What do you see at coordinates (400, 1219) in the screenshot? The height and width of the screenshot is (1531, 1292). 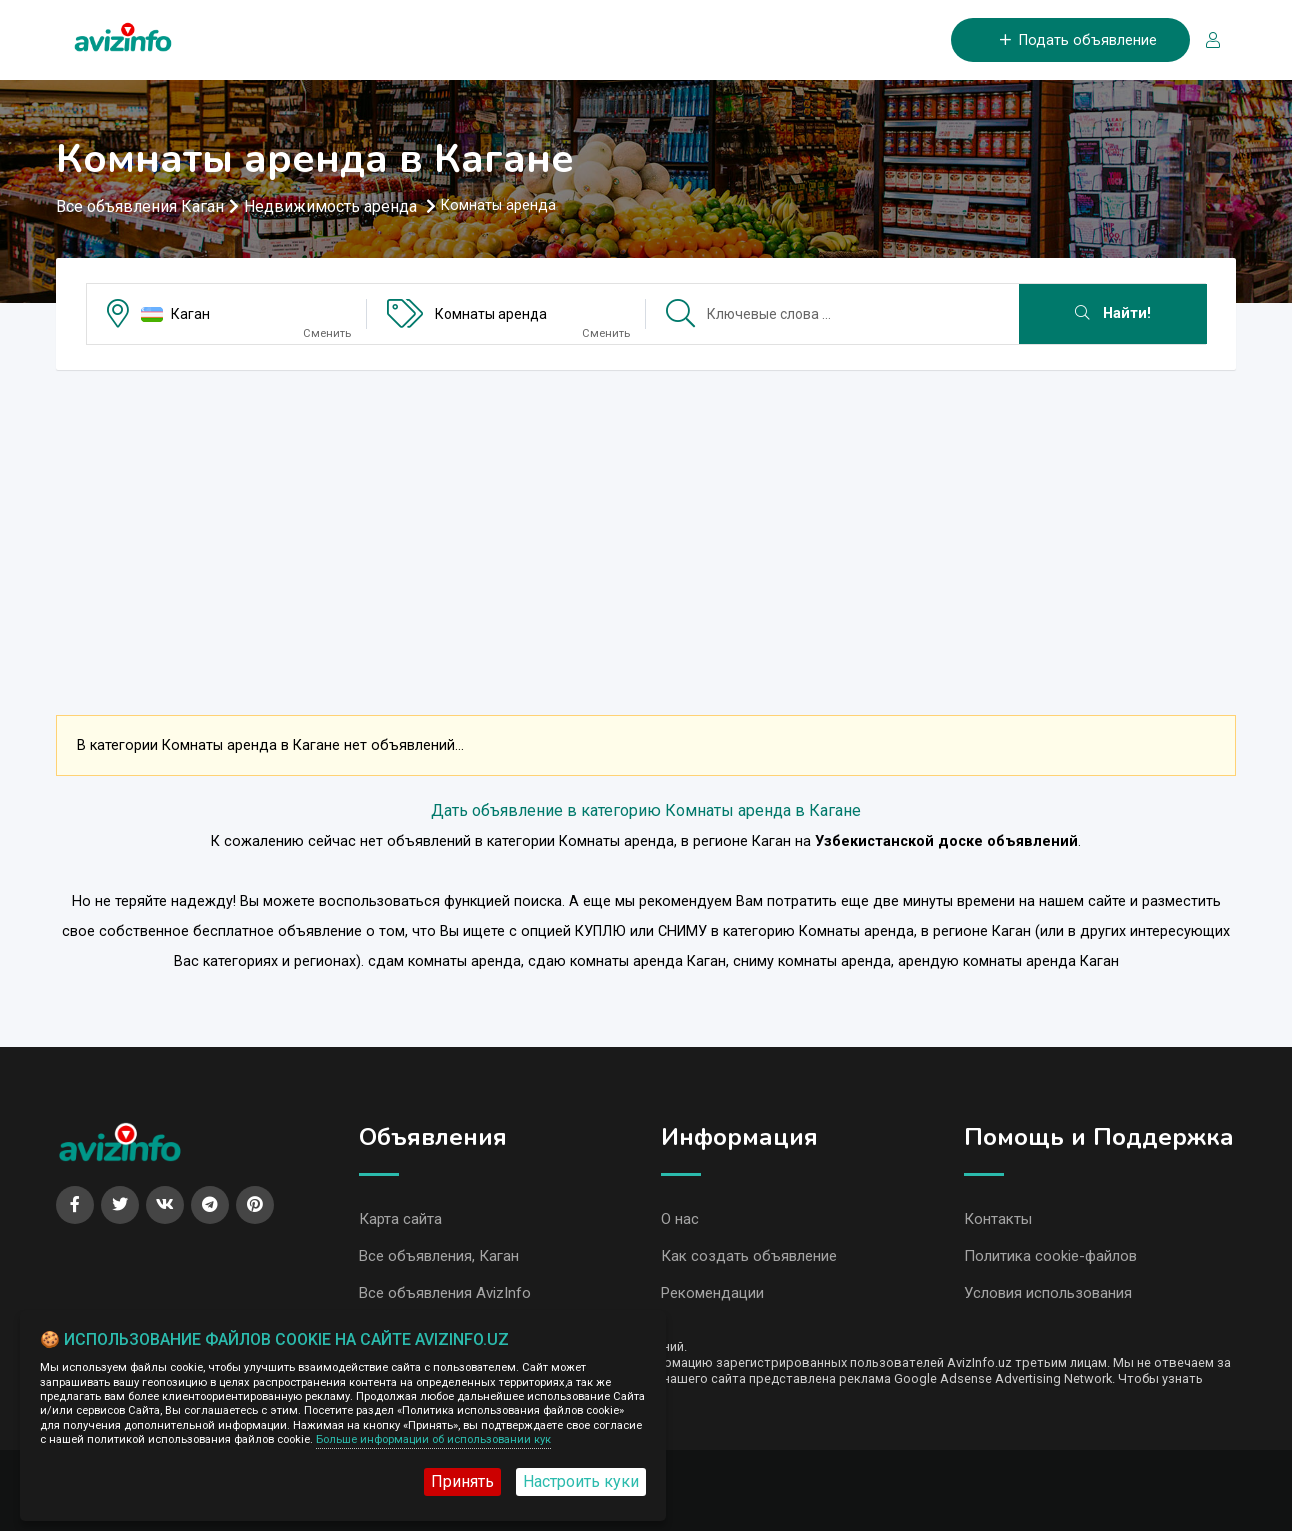 I see `Карта сайта` at bounding box center [400, 1219].